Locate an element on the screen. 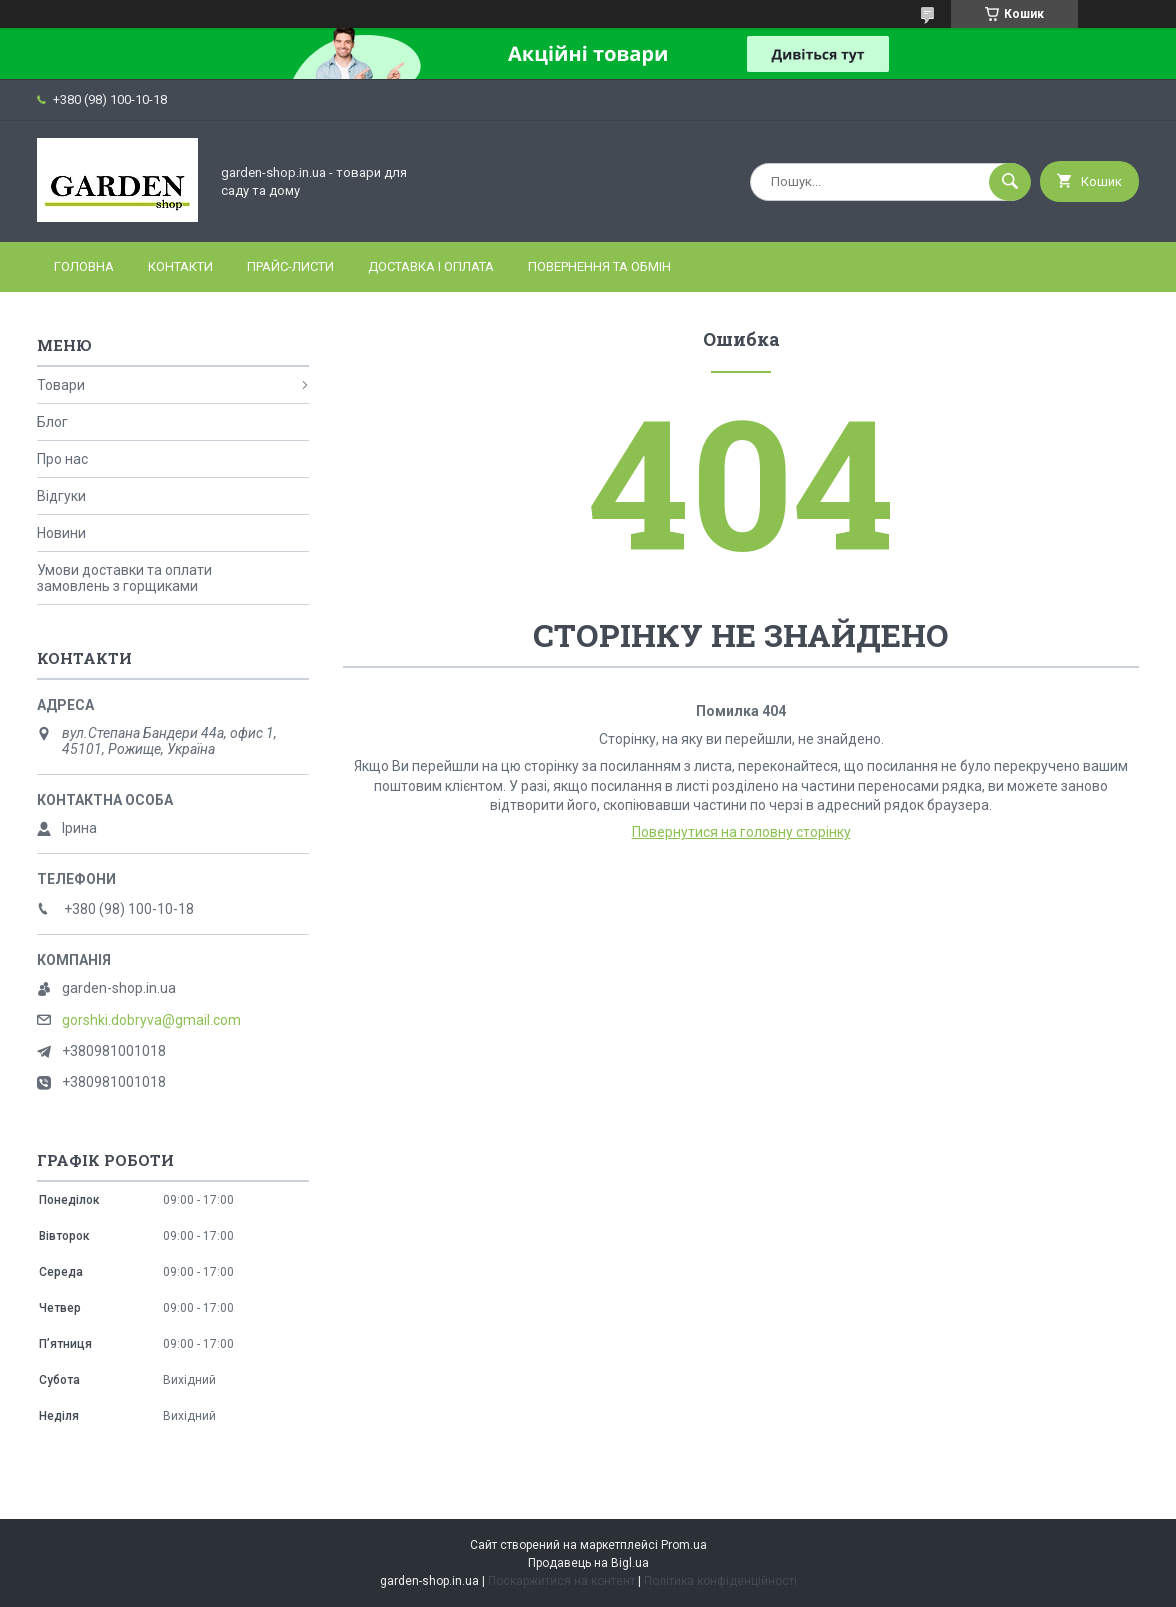 This screenshot has height=1607, width=1176. Повернення та обмін is located at coordinates (599, 266).